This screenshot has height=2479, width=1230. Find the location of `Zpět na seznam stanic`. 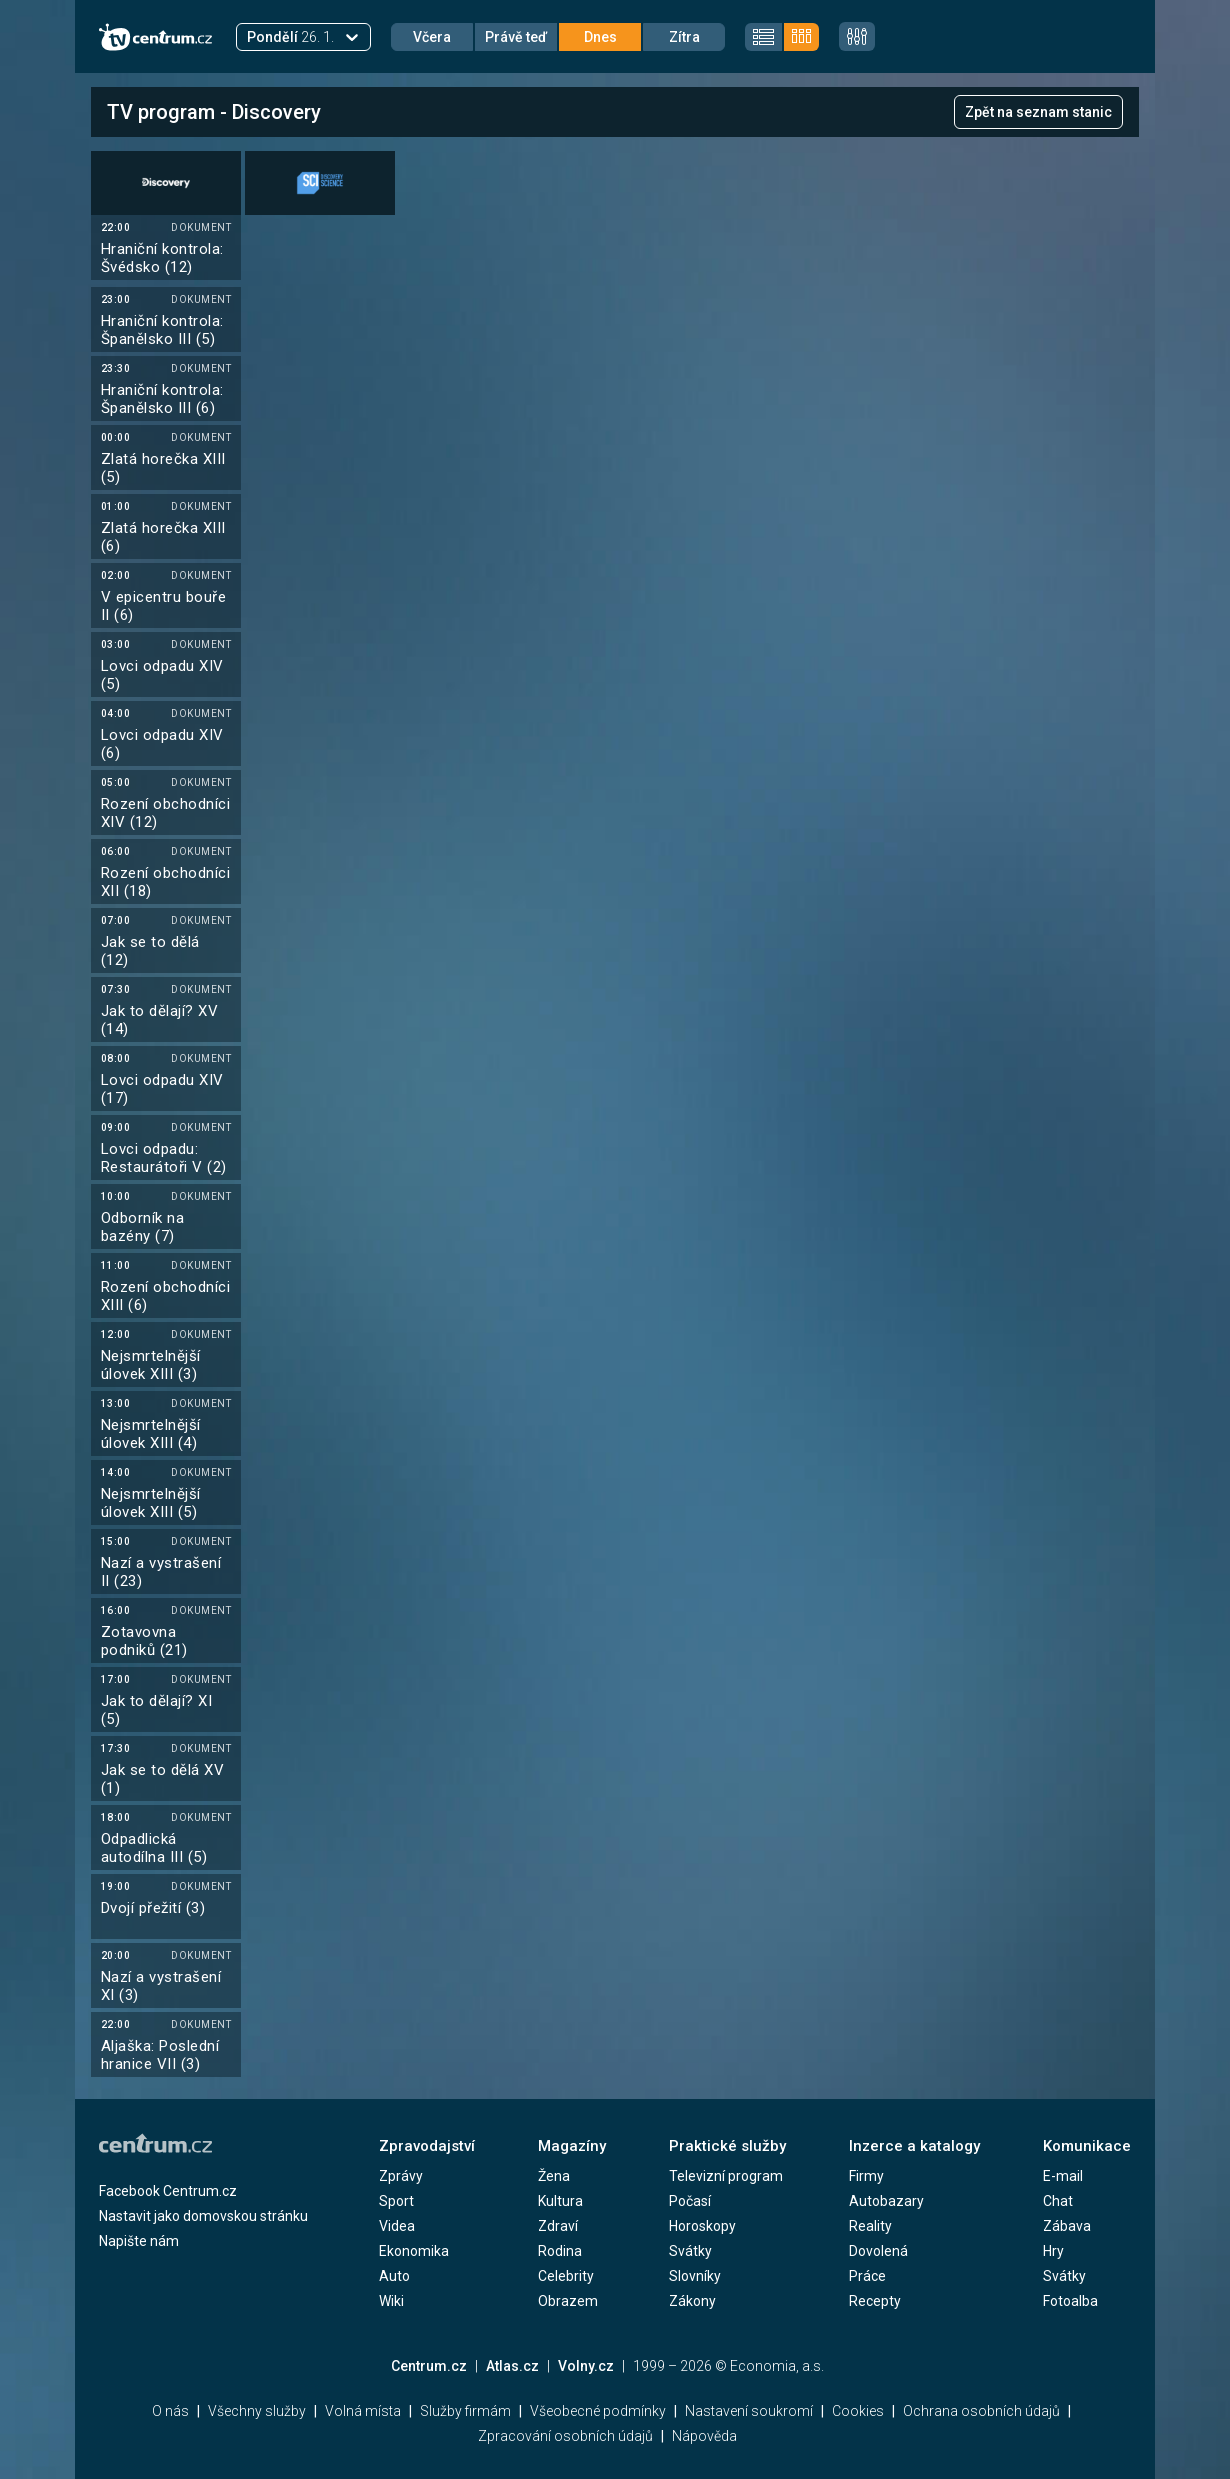

Zpět na seznam stanic is located at coordinates (1038, 112).